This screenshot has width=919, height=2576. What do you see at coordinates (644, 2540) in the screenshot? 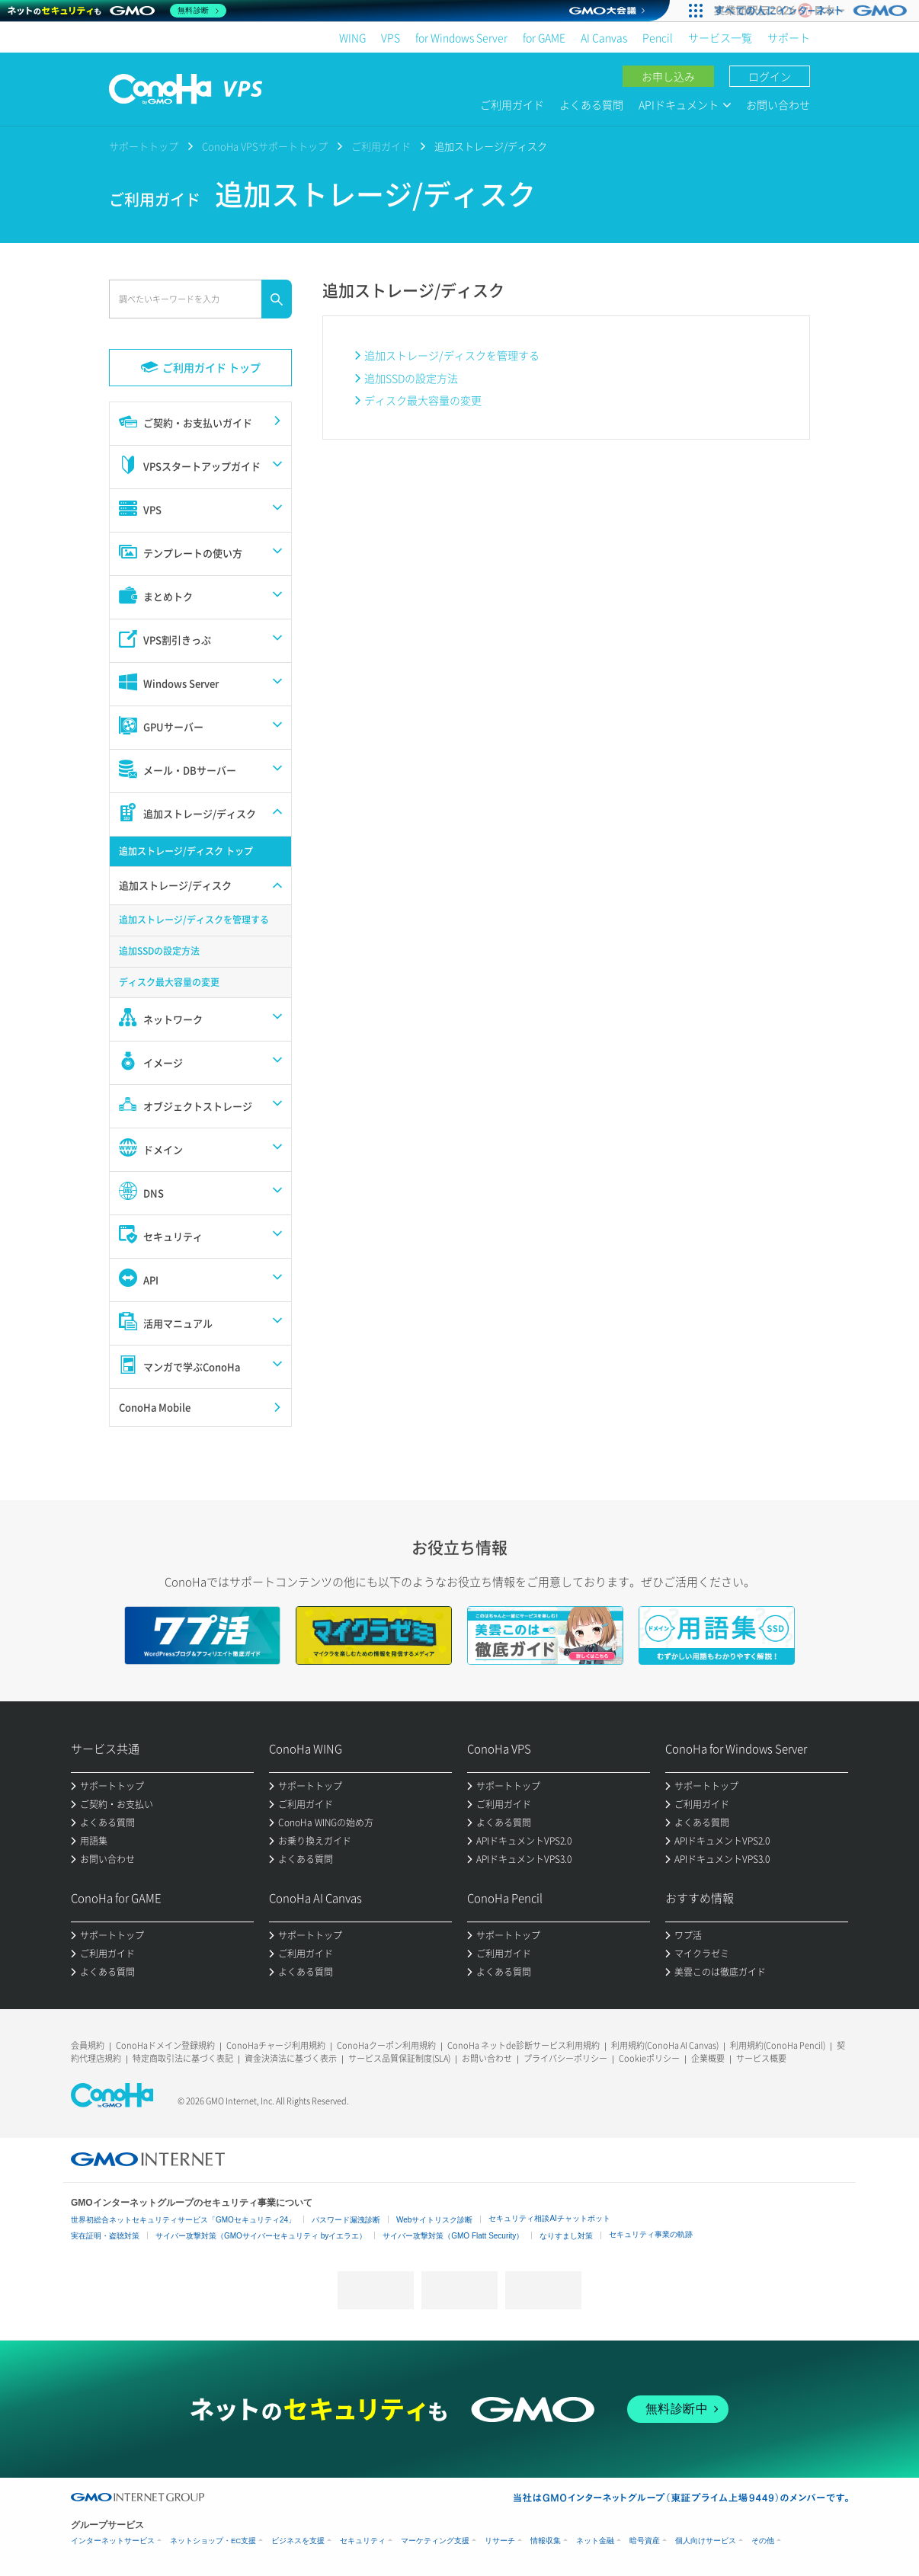
I see `暗号資産` at bounding box center [644, 2540].